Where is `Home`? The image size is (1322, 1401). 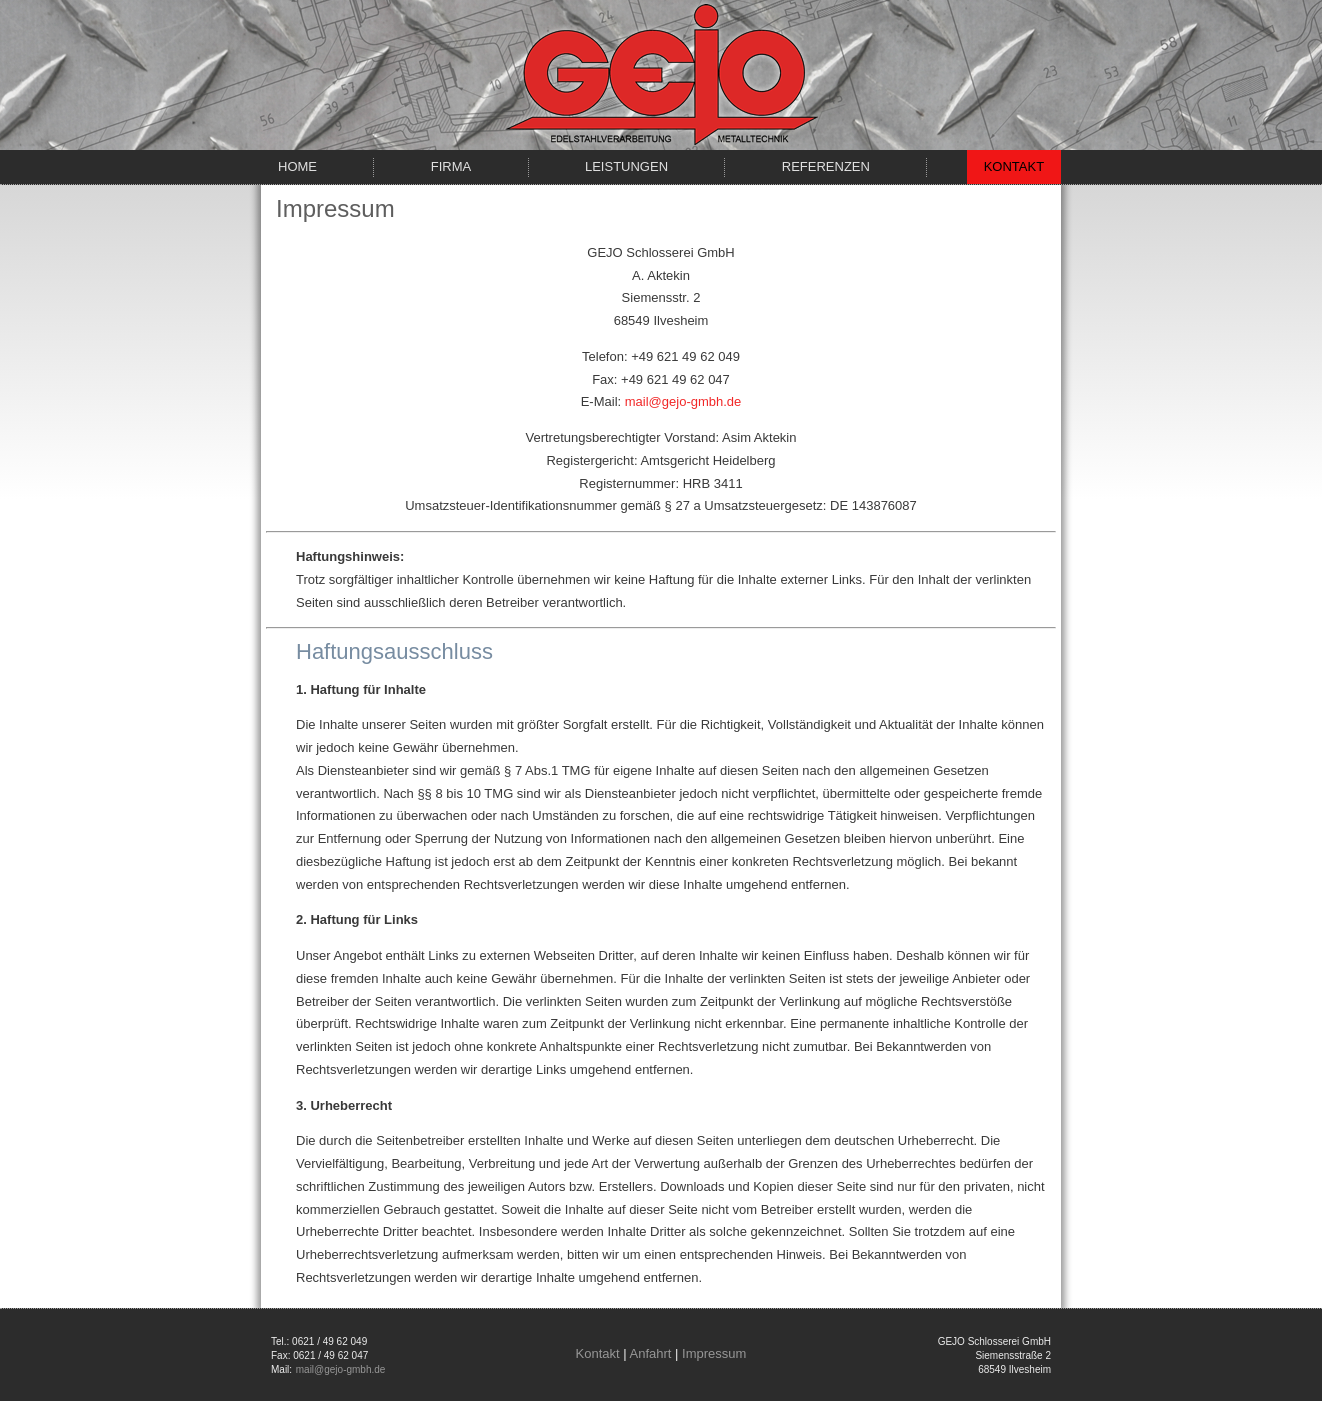 Home is located at coordinates (297, 166).